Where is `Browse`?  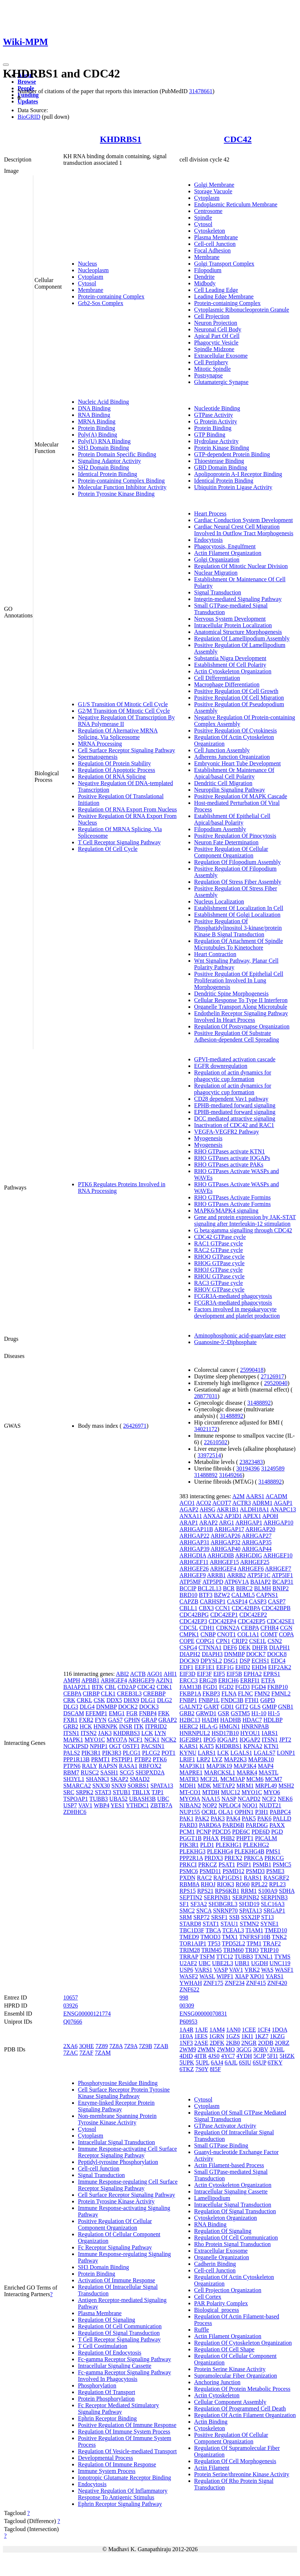
Browse is located at coordinates (27, 82).